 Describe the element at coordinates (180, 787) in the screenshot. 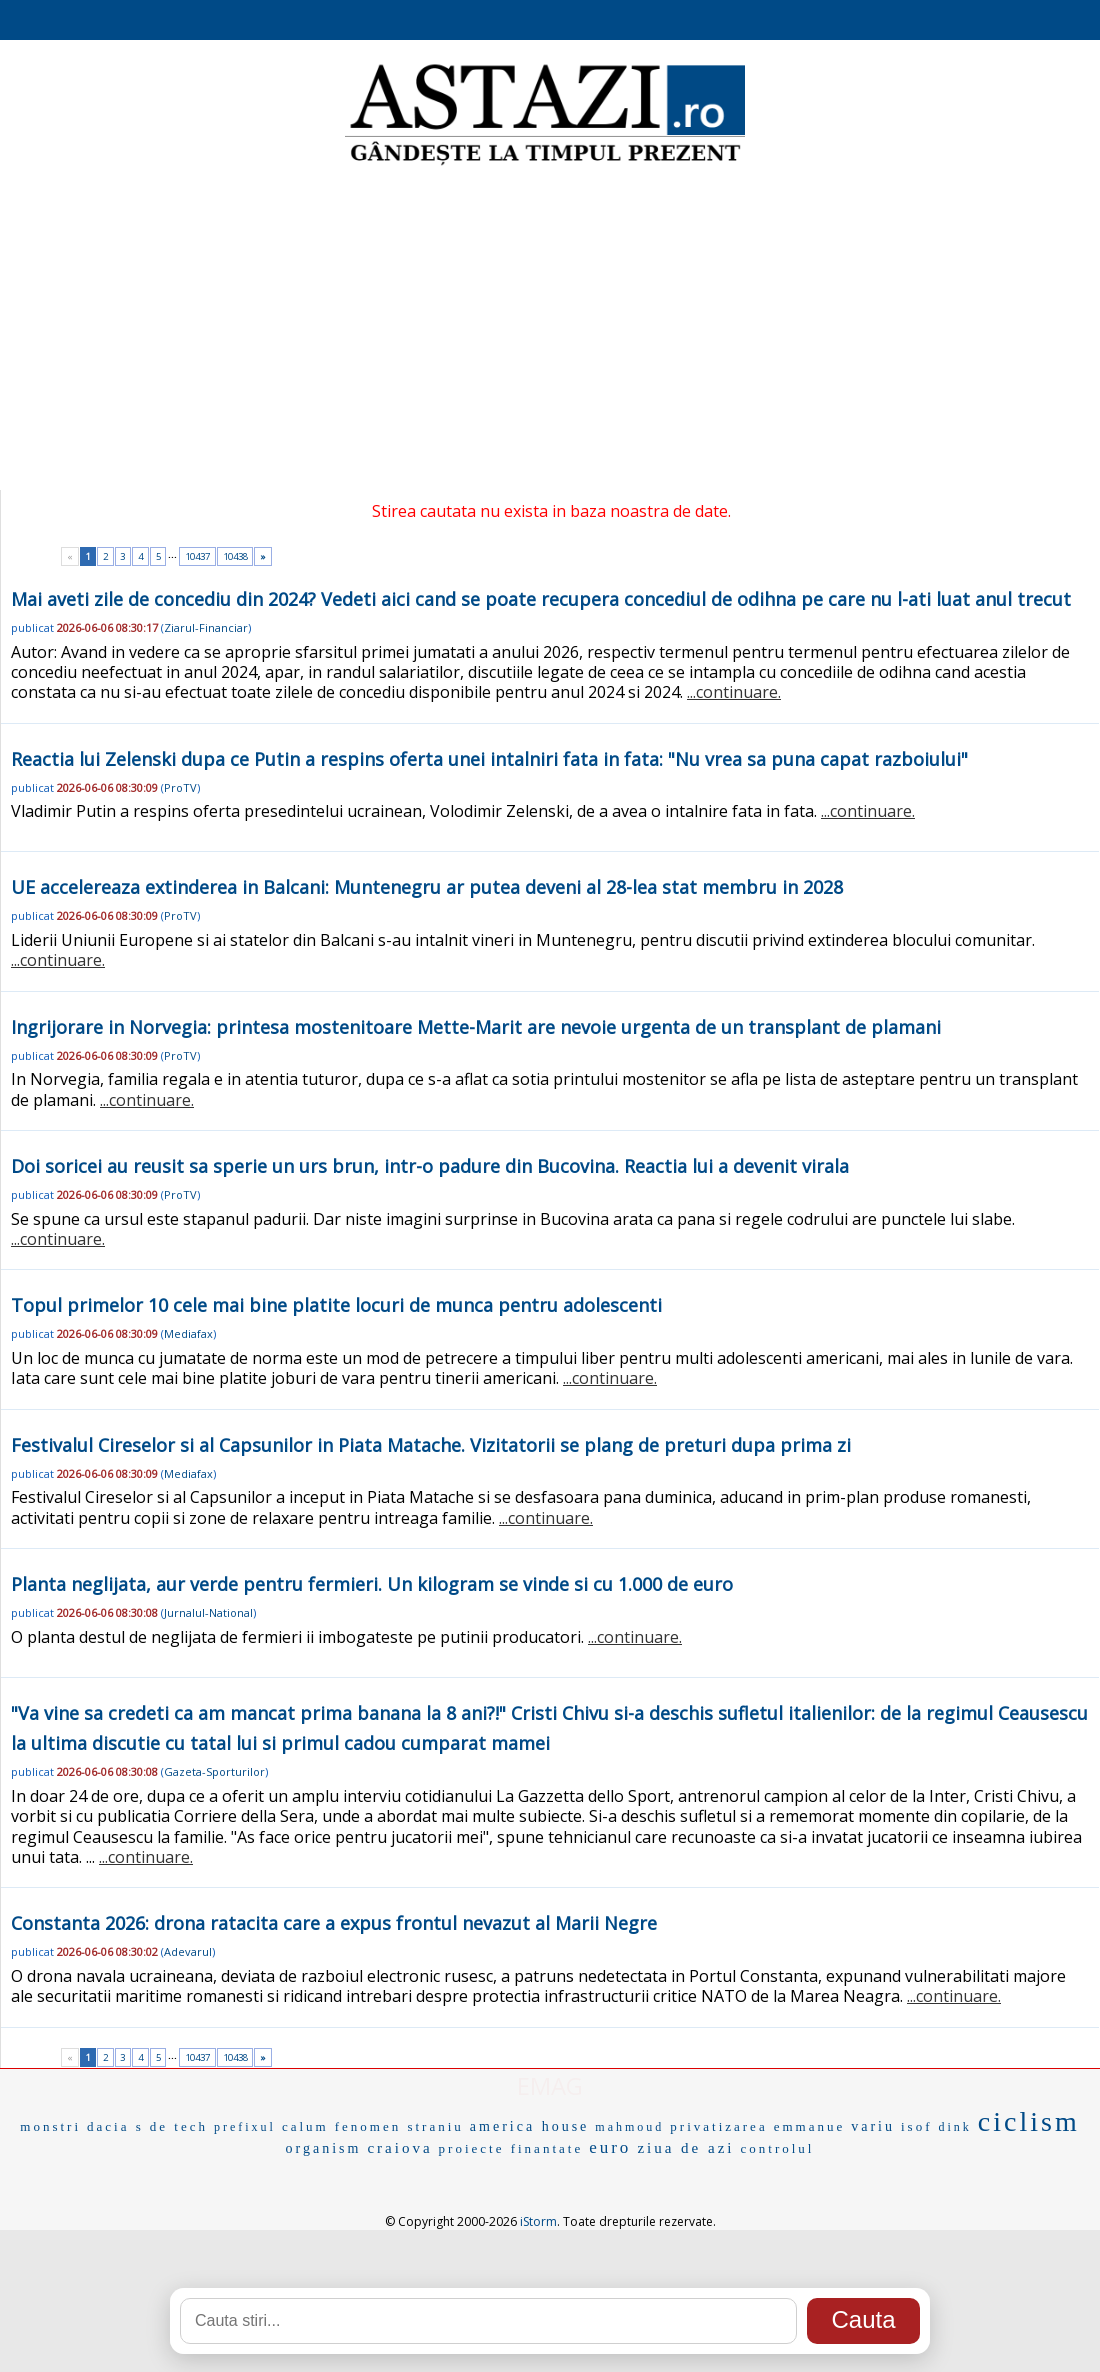

I see `ProTV` at that location.